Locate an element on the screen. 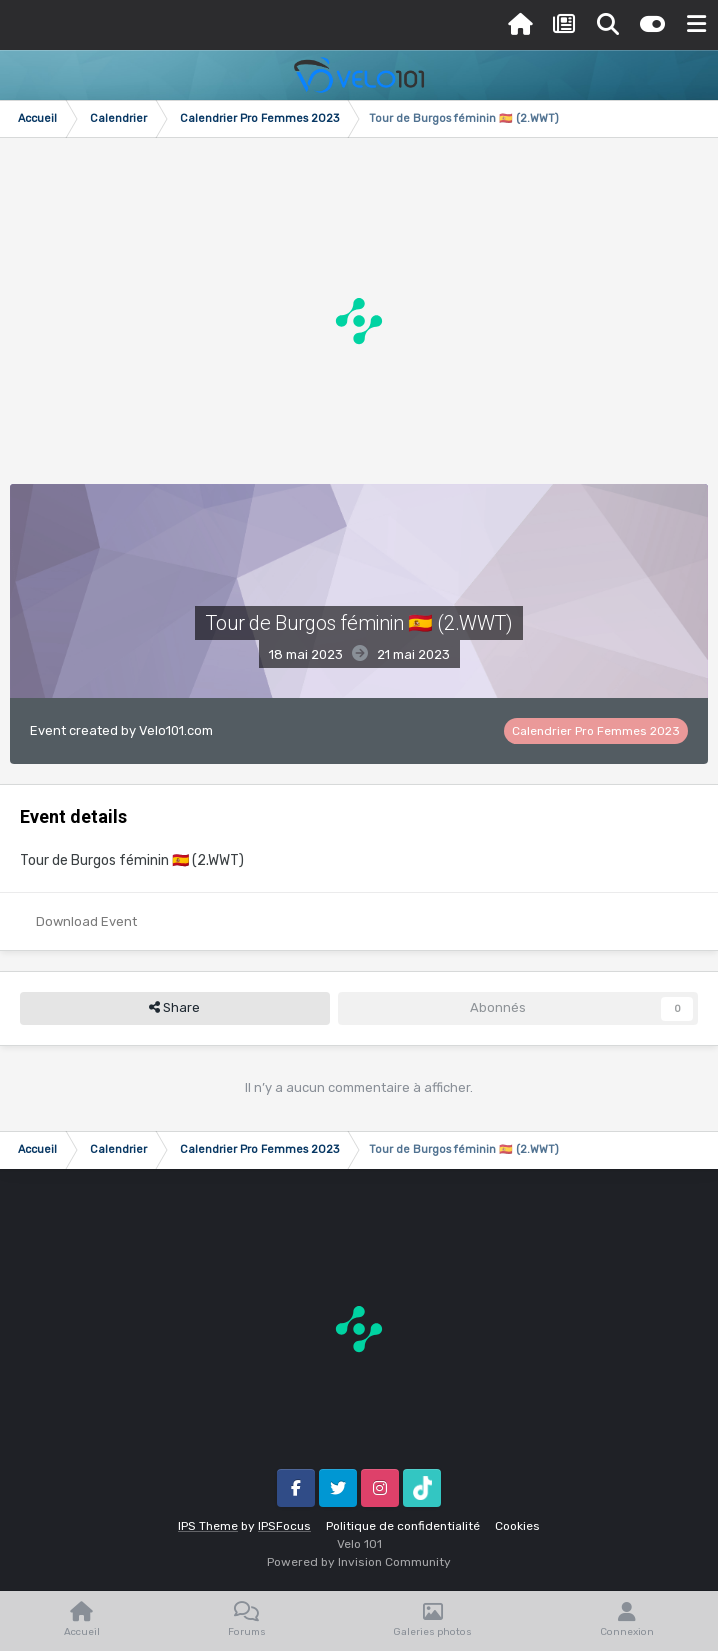 The height and width of the screenshot is (1651, 718). Share is located at coordinates (174, 1008).